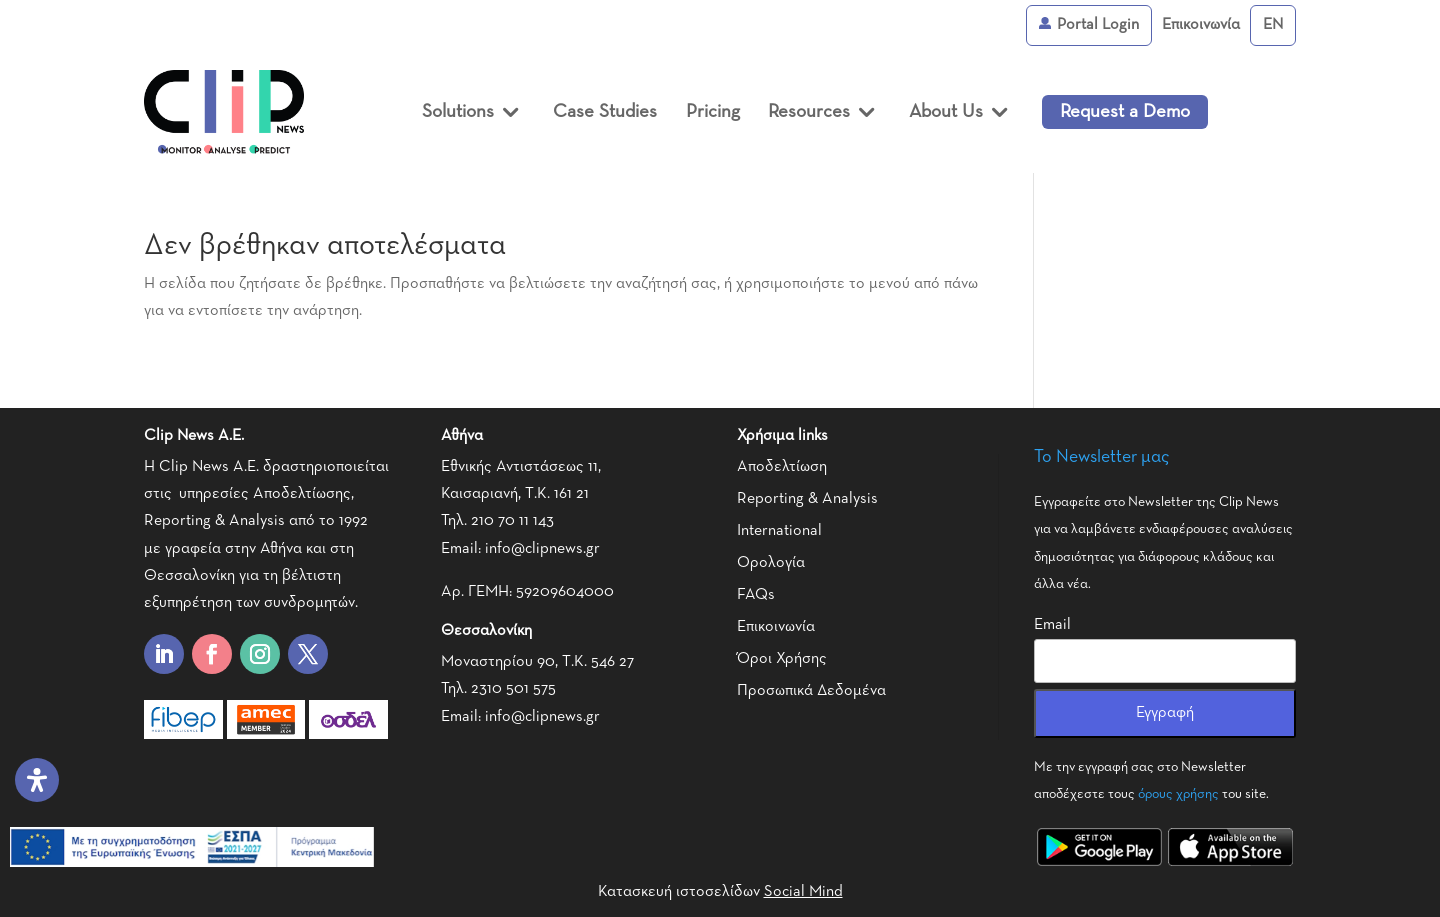 The image size is (1440, 917). I want to click on Portal Login, so click(1089, 25).